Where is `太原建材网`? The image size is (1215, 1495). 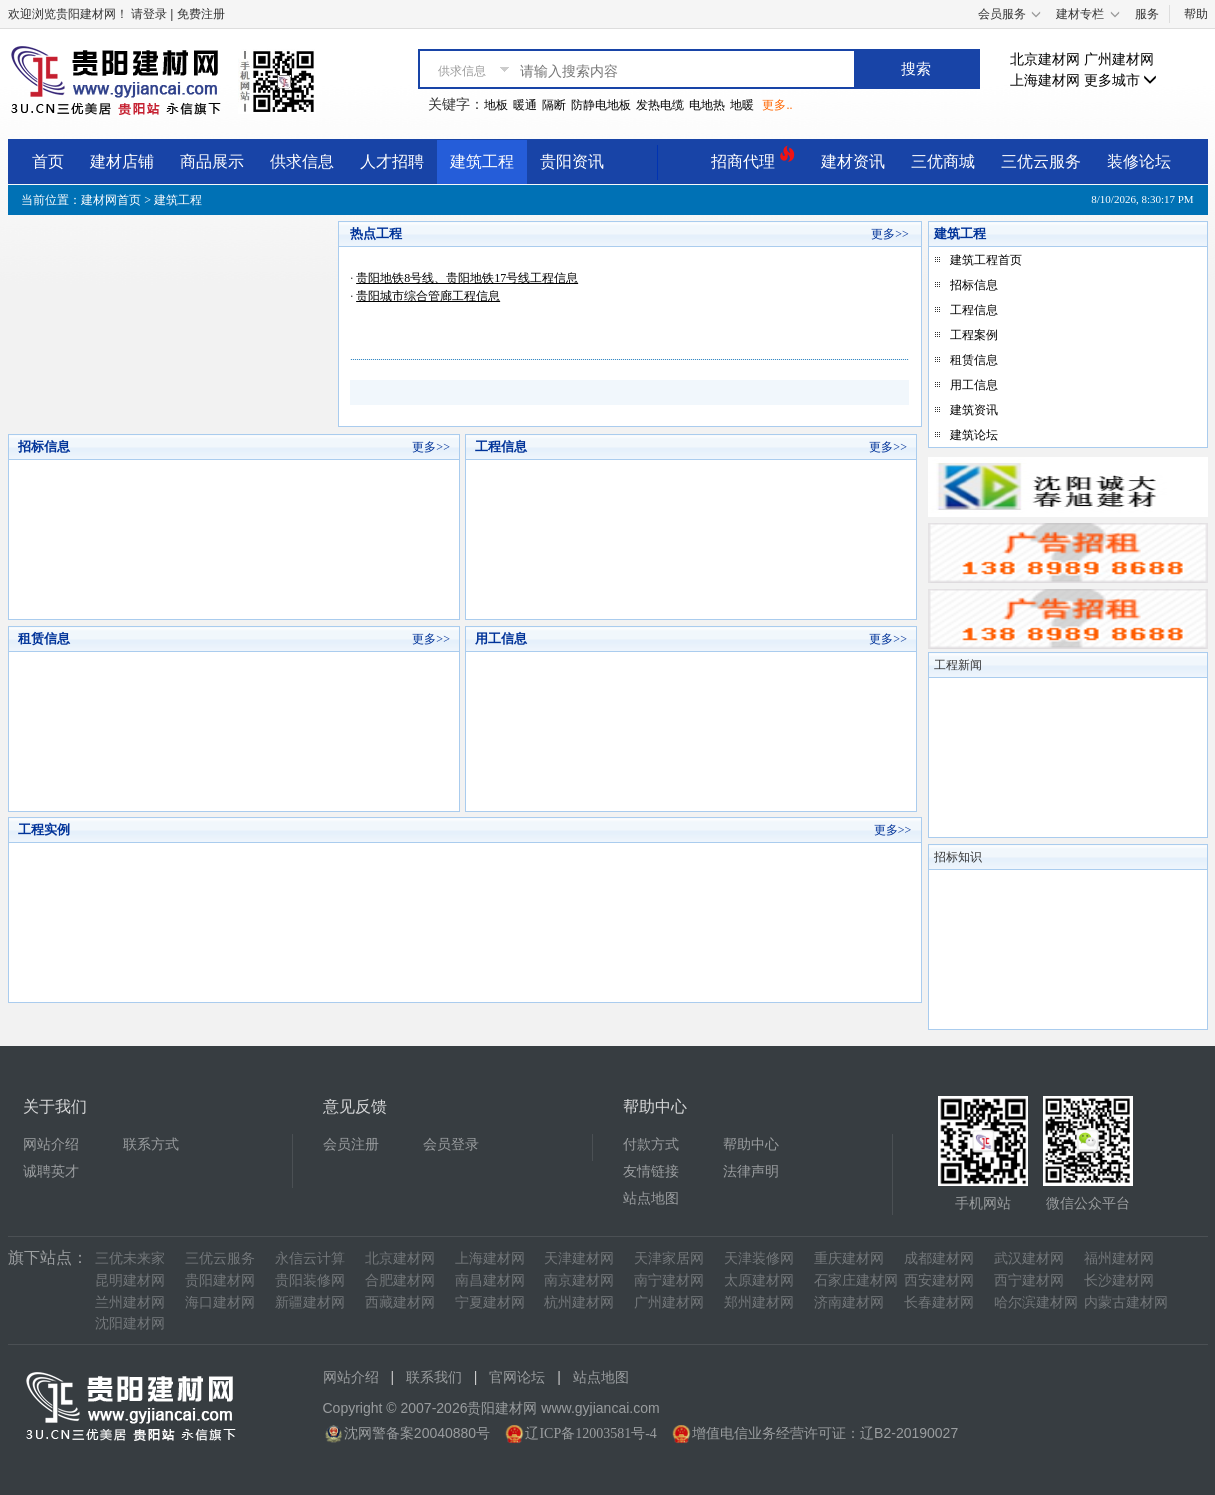 太原建材网 is located at coordinates (759, 1280).